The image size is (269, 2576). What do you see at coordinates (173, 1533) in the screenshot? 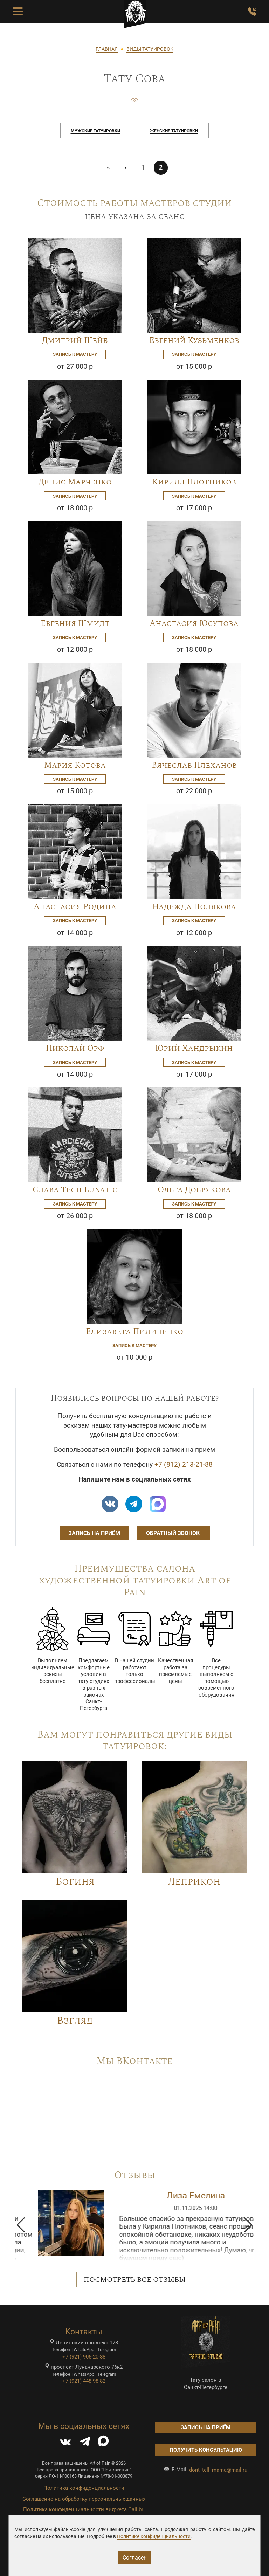
I see `Обратный звонок` at bounding box center [173, 1533].